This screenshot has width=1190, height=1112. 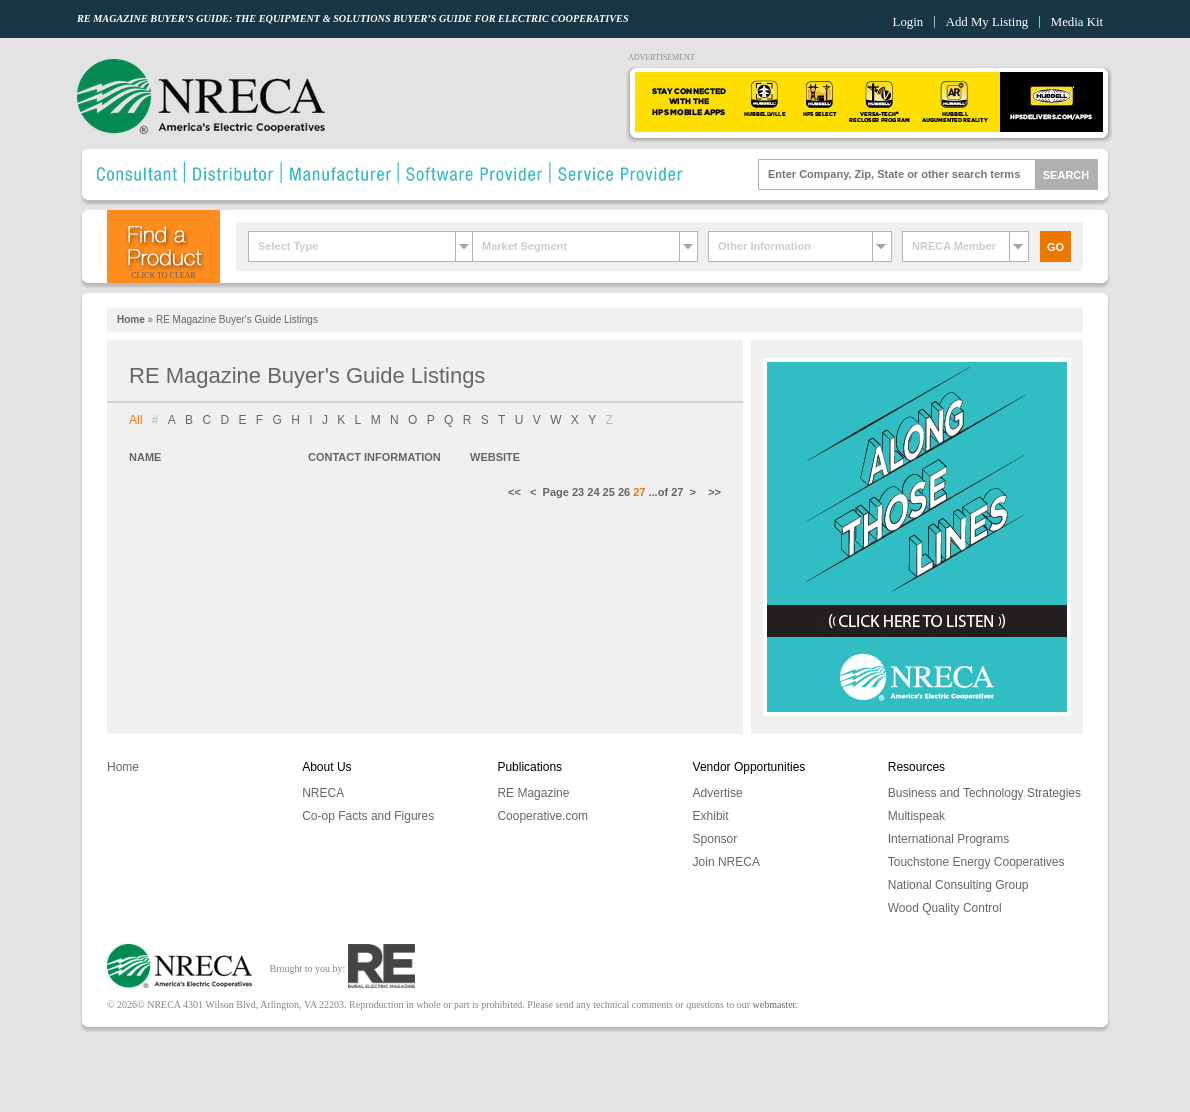 I want to click on <<, so click(x=519, y=492).